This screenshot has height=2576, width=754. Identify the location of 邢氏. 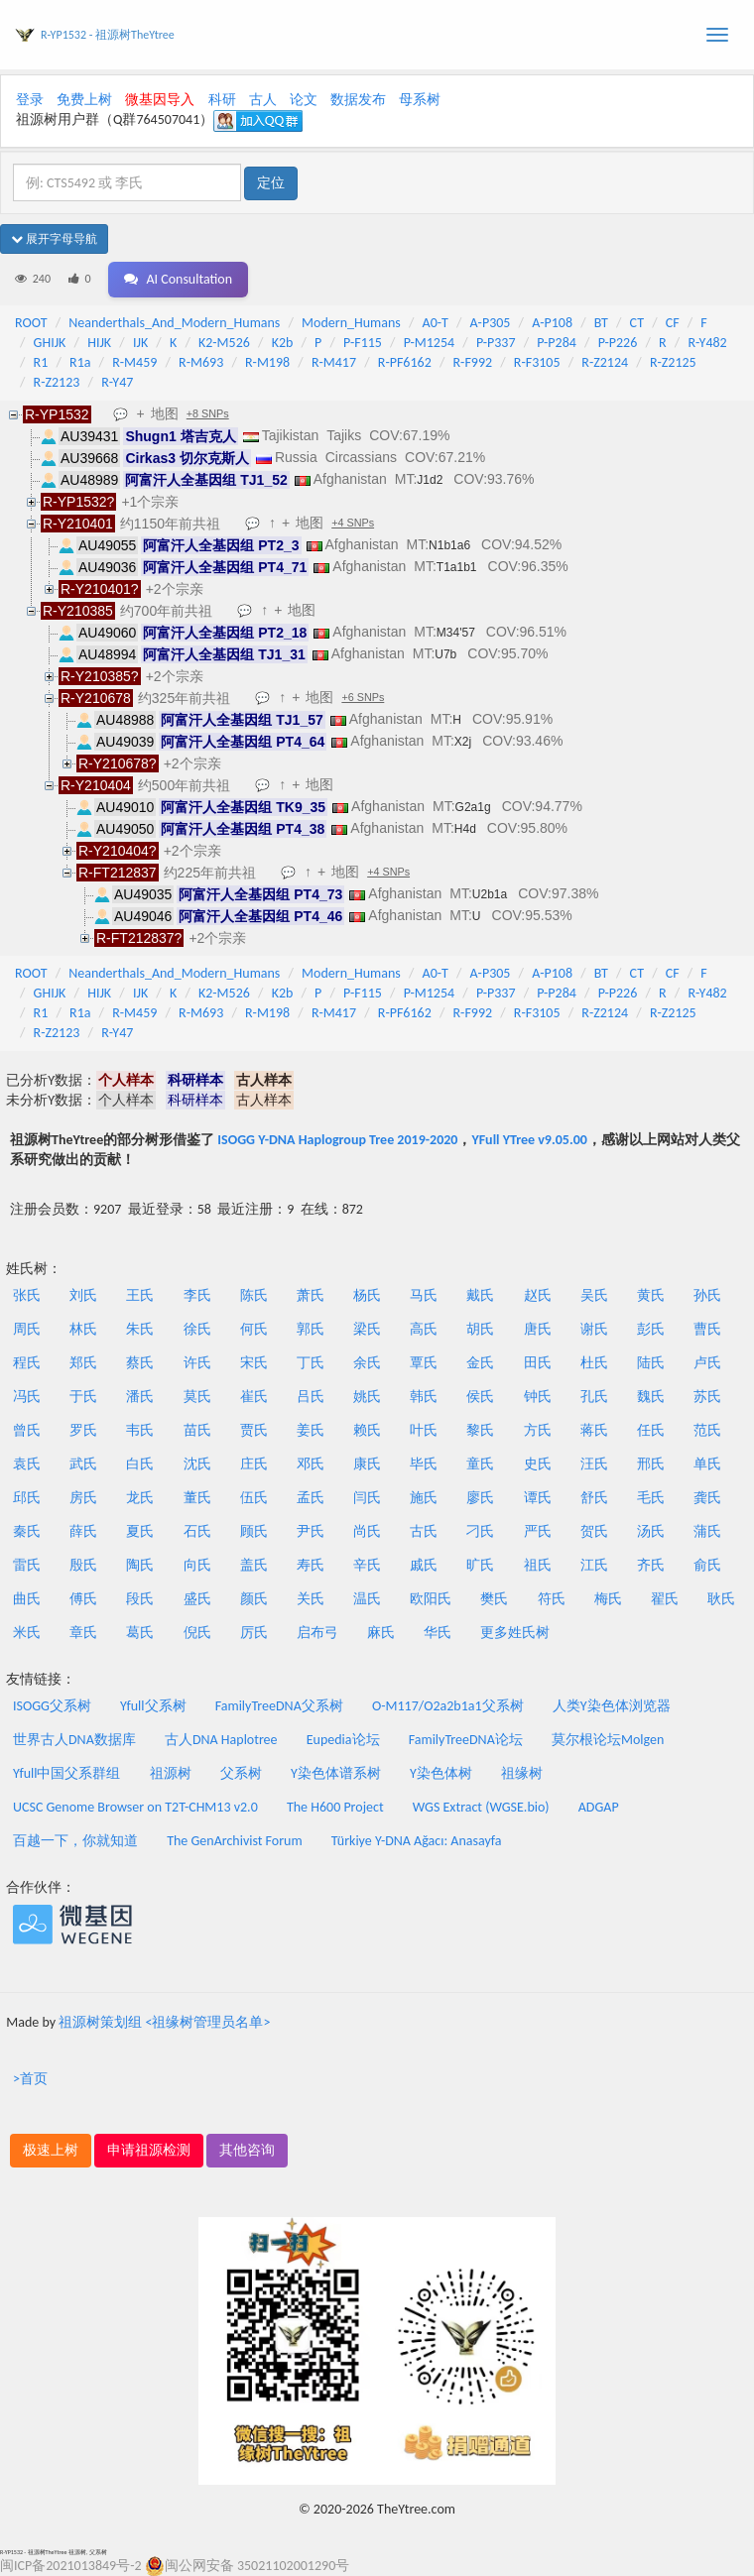
(651, 1464).